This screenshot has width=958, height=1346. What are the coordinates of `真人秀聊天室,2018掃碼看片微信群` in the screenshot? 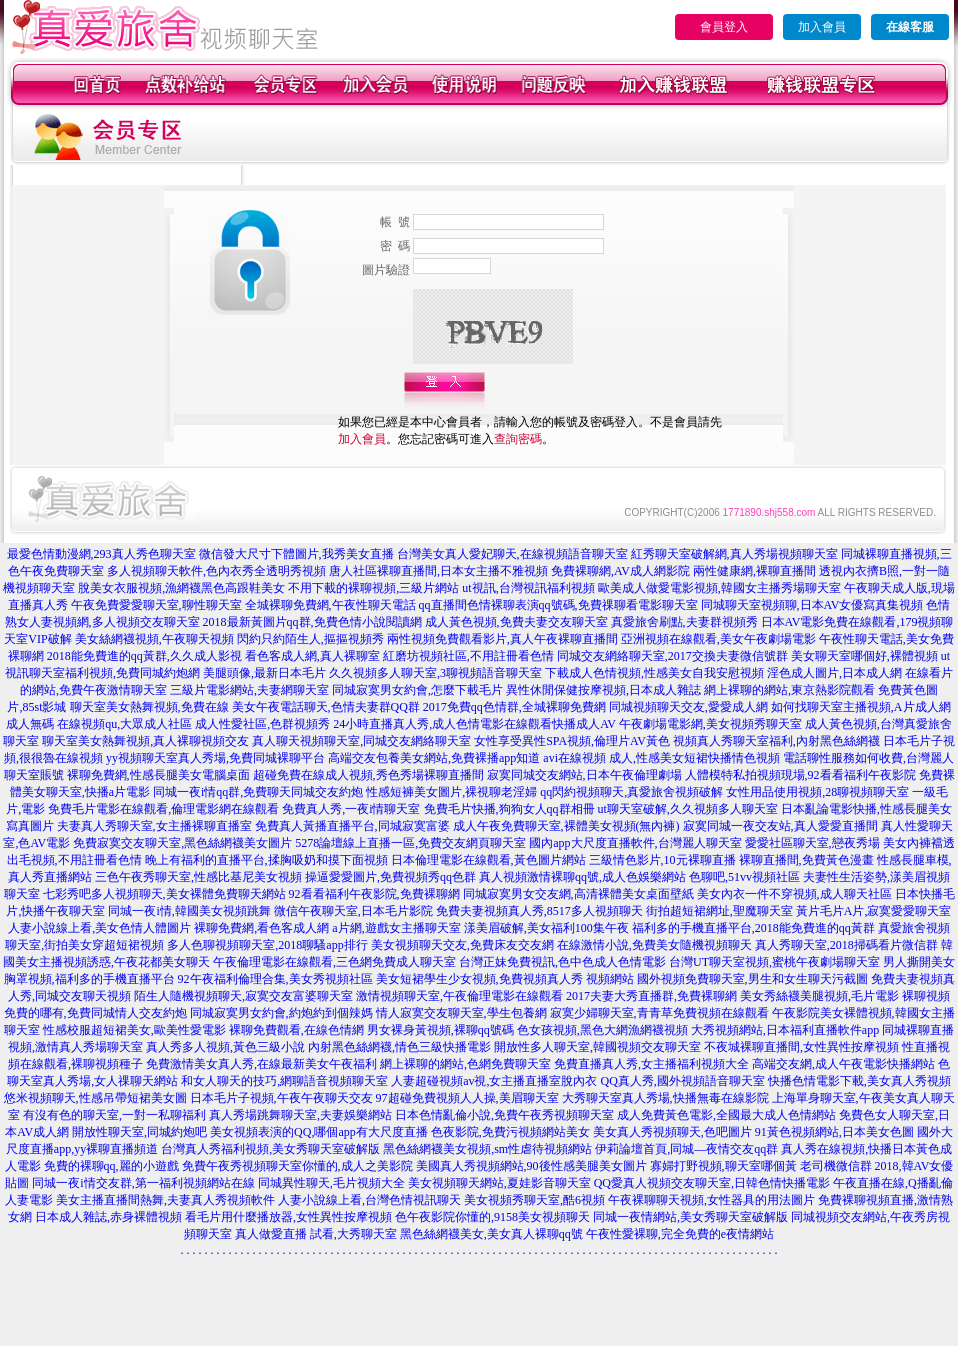 It's located at (846, 945).